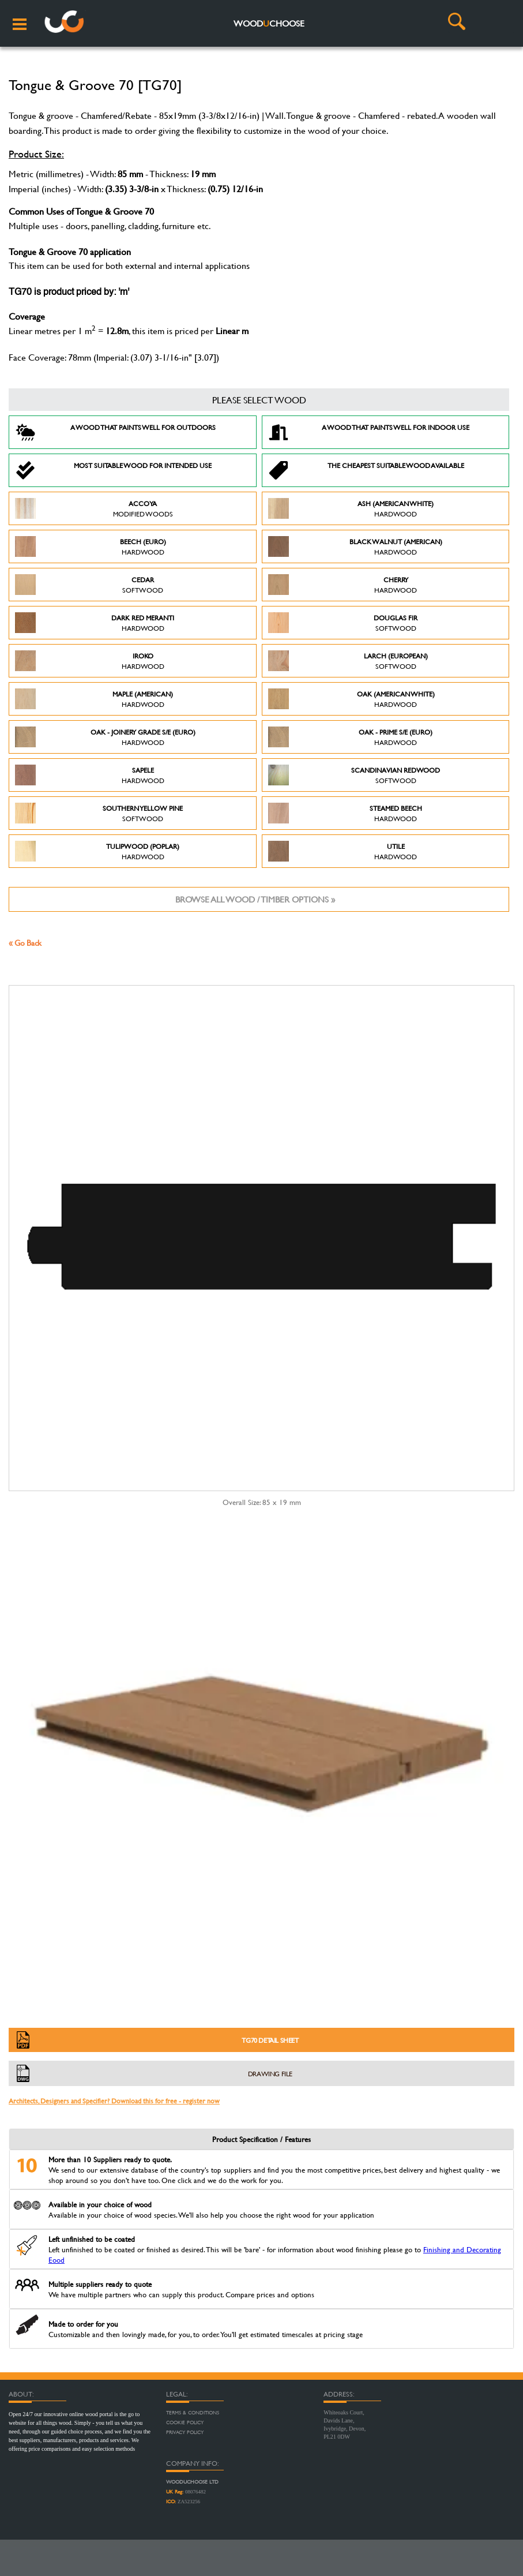 The image size is (523, 2576). I want to click on Cherry, so click(342, 584).